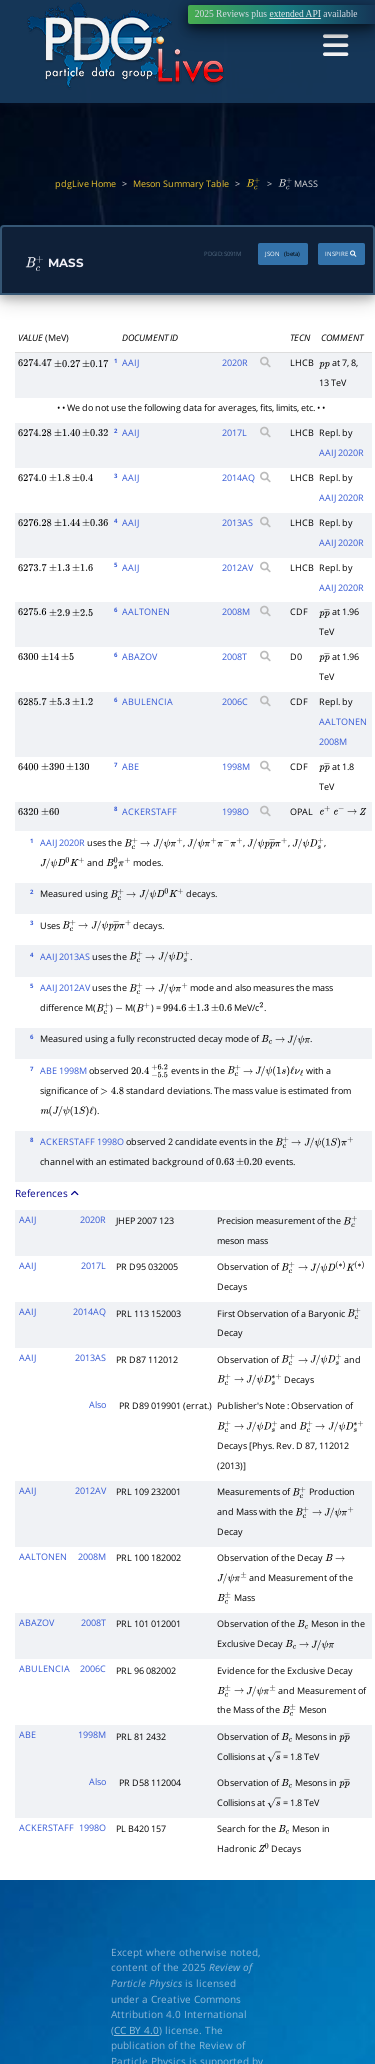 The height and width of the screenshot is (2064, 375). What do you see at coordinates (63, 1066) in the screenshot?
I see `ABE 1998M` at bounding box center [63, 1066].